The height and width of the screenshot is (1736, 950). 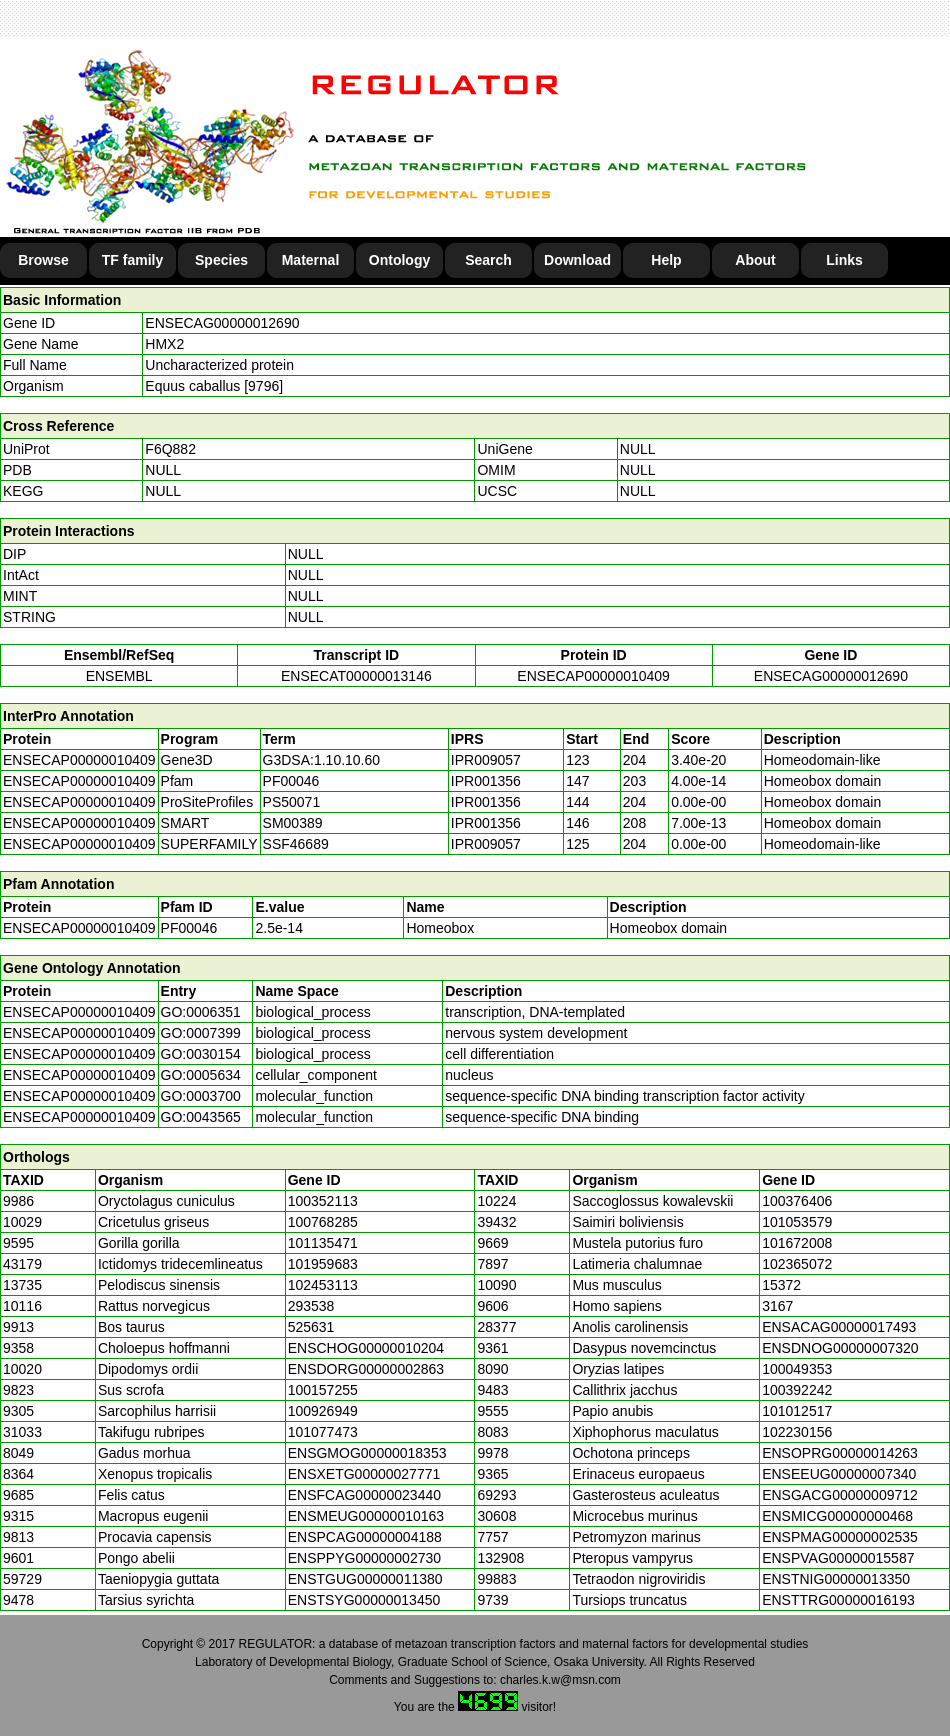 What do you see at coordinates (755, 260) in the screenshot?
I see `About` at bounding box center [755, 260].